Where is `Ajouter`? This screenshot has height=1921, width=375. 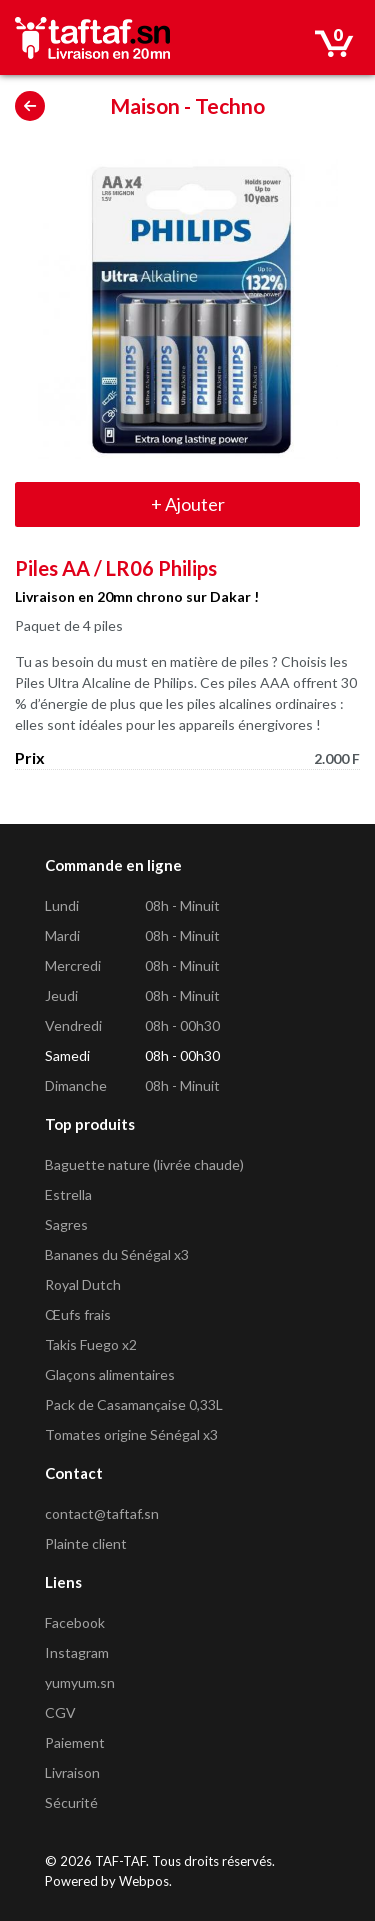
Ajouter is located at coordinates (188, 504).